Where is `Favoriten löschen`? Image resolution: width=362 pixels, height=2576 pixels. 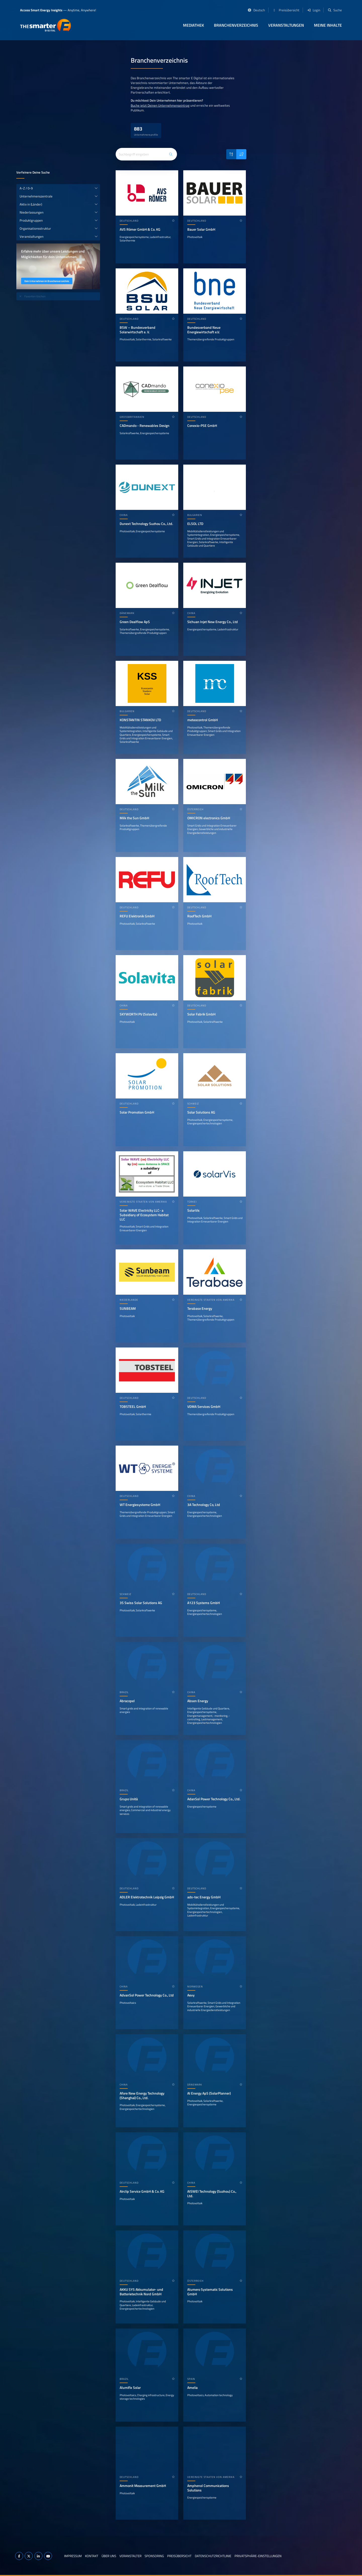 Favoriten löschen is located at coordinates (31, 296).